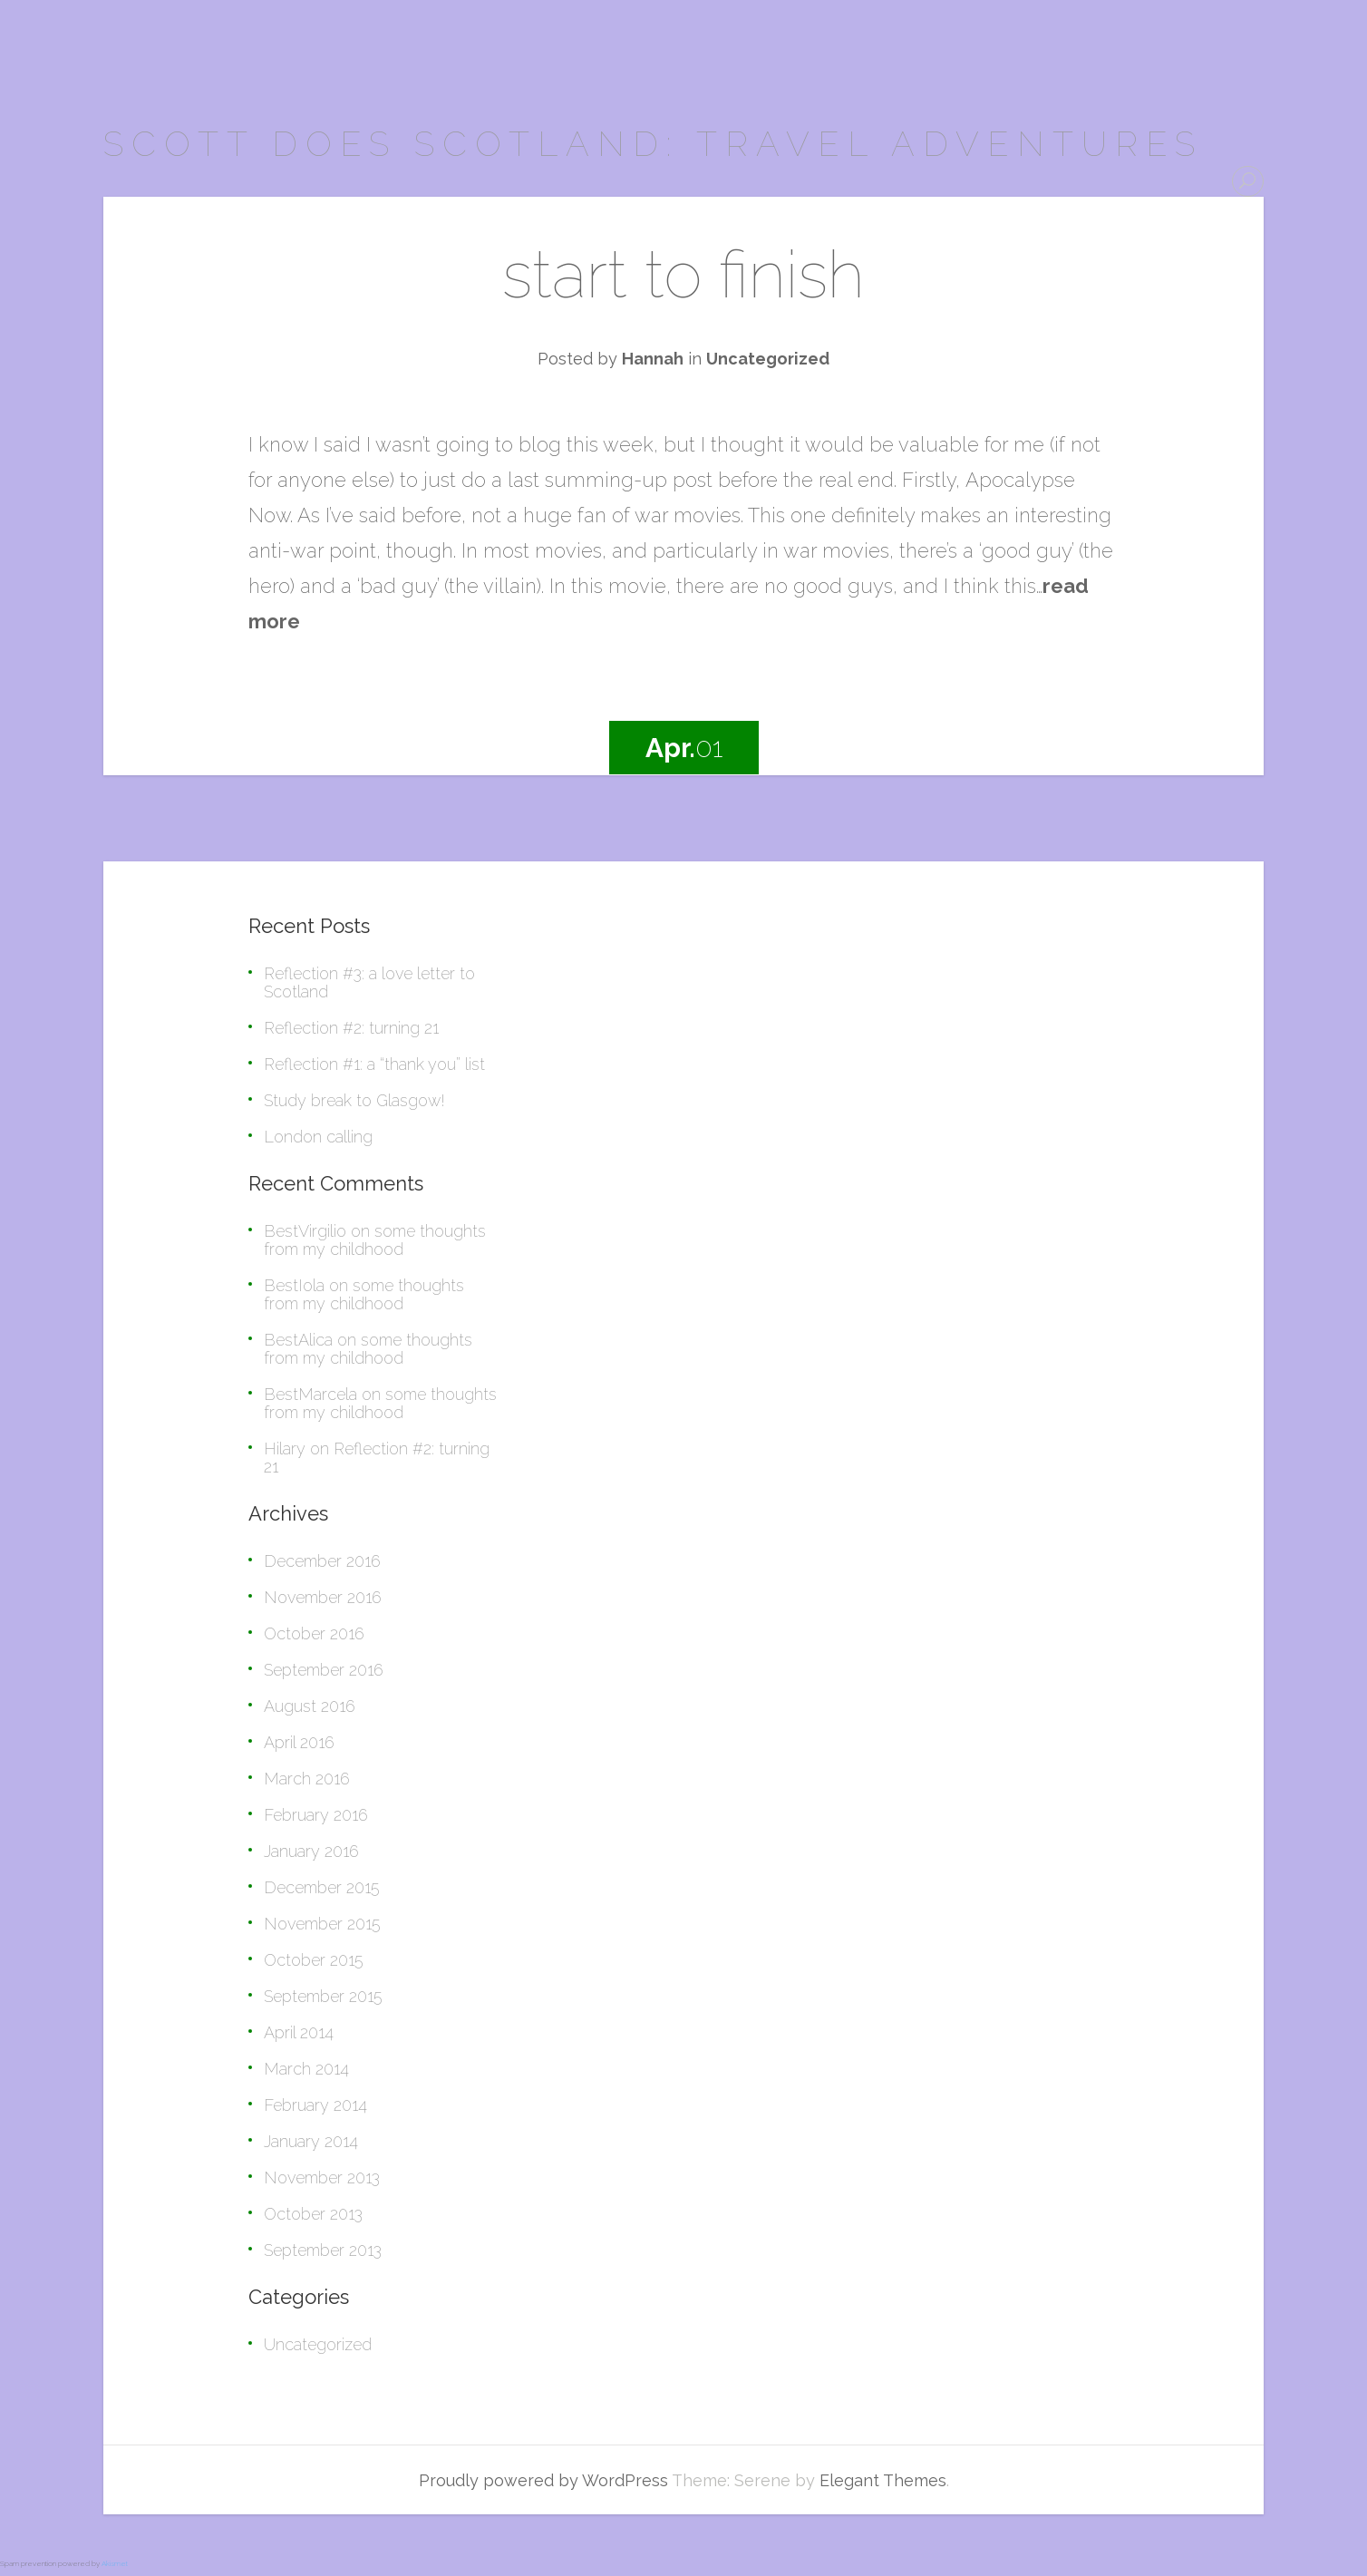 The width and height of the screenshot is (1367, 2576). What do you see at coordinates (315, 2104) in the screenshot?
I see `February 2014` at bounding box center [315, 2104].